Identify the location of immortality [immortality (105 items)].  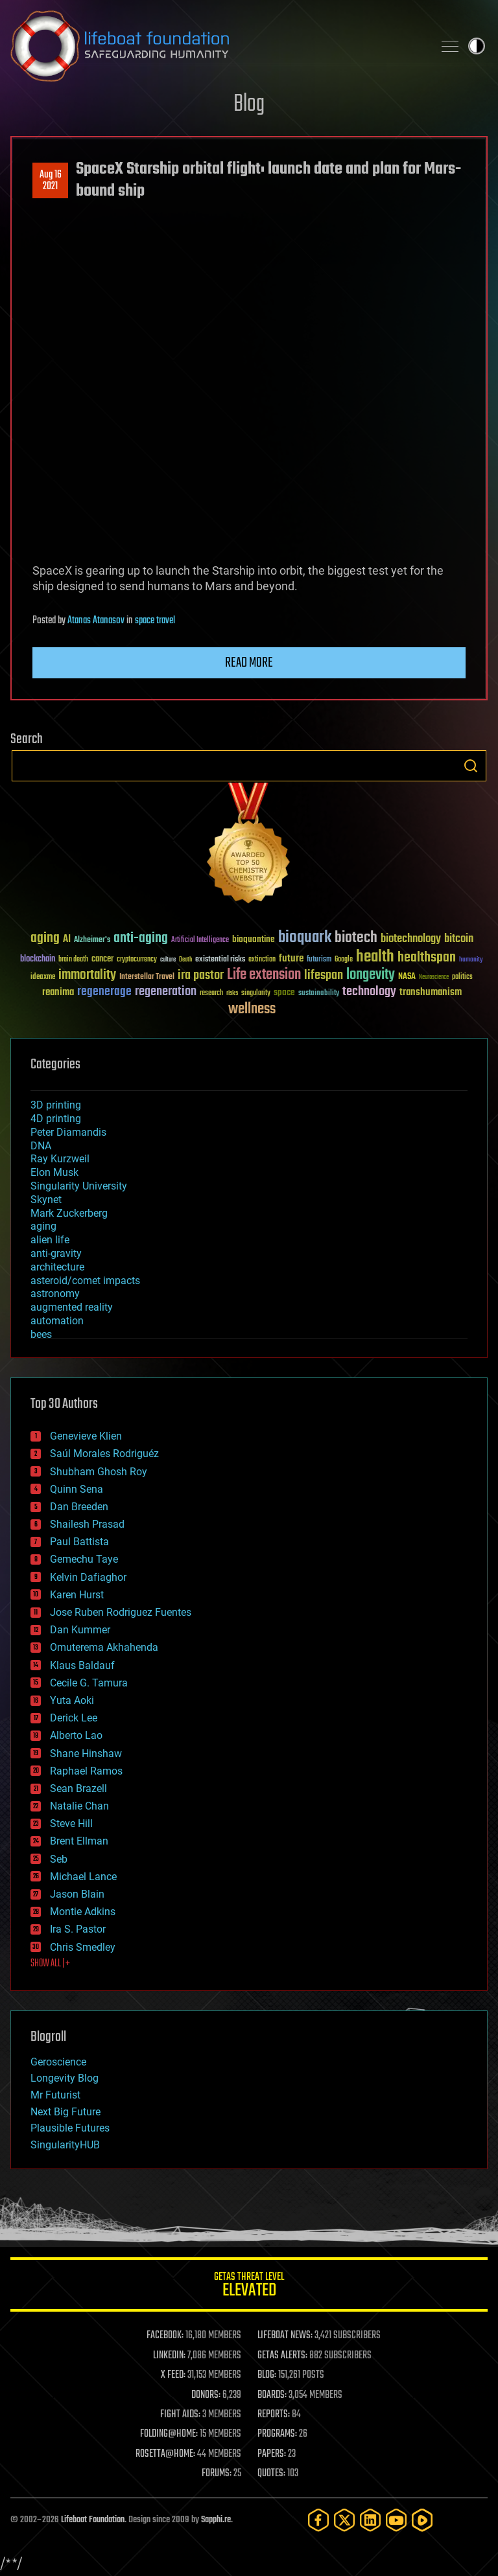
(87, 975).